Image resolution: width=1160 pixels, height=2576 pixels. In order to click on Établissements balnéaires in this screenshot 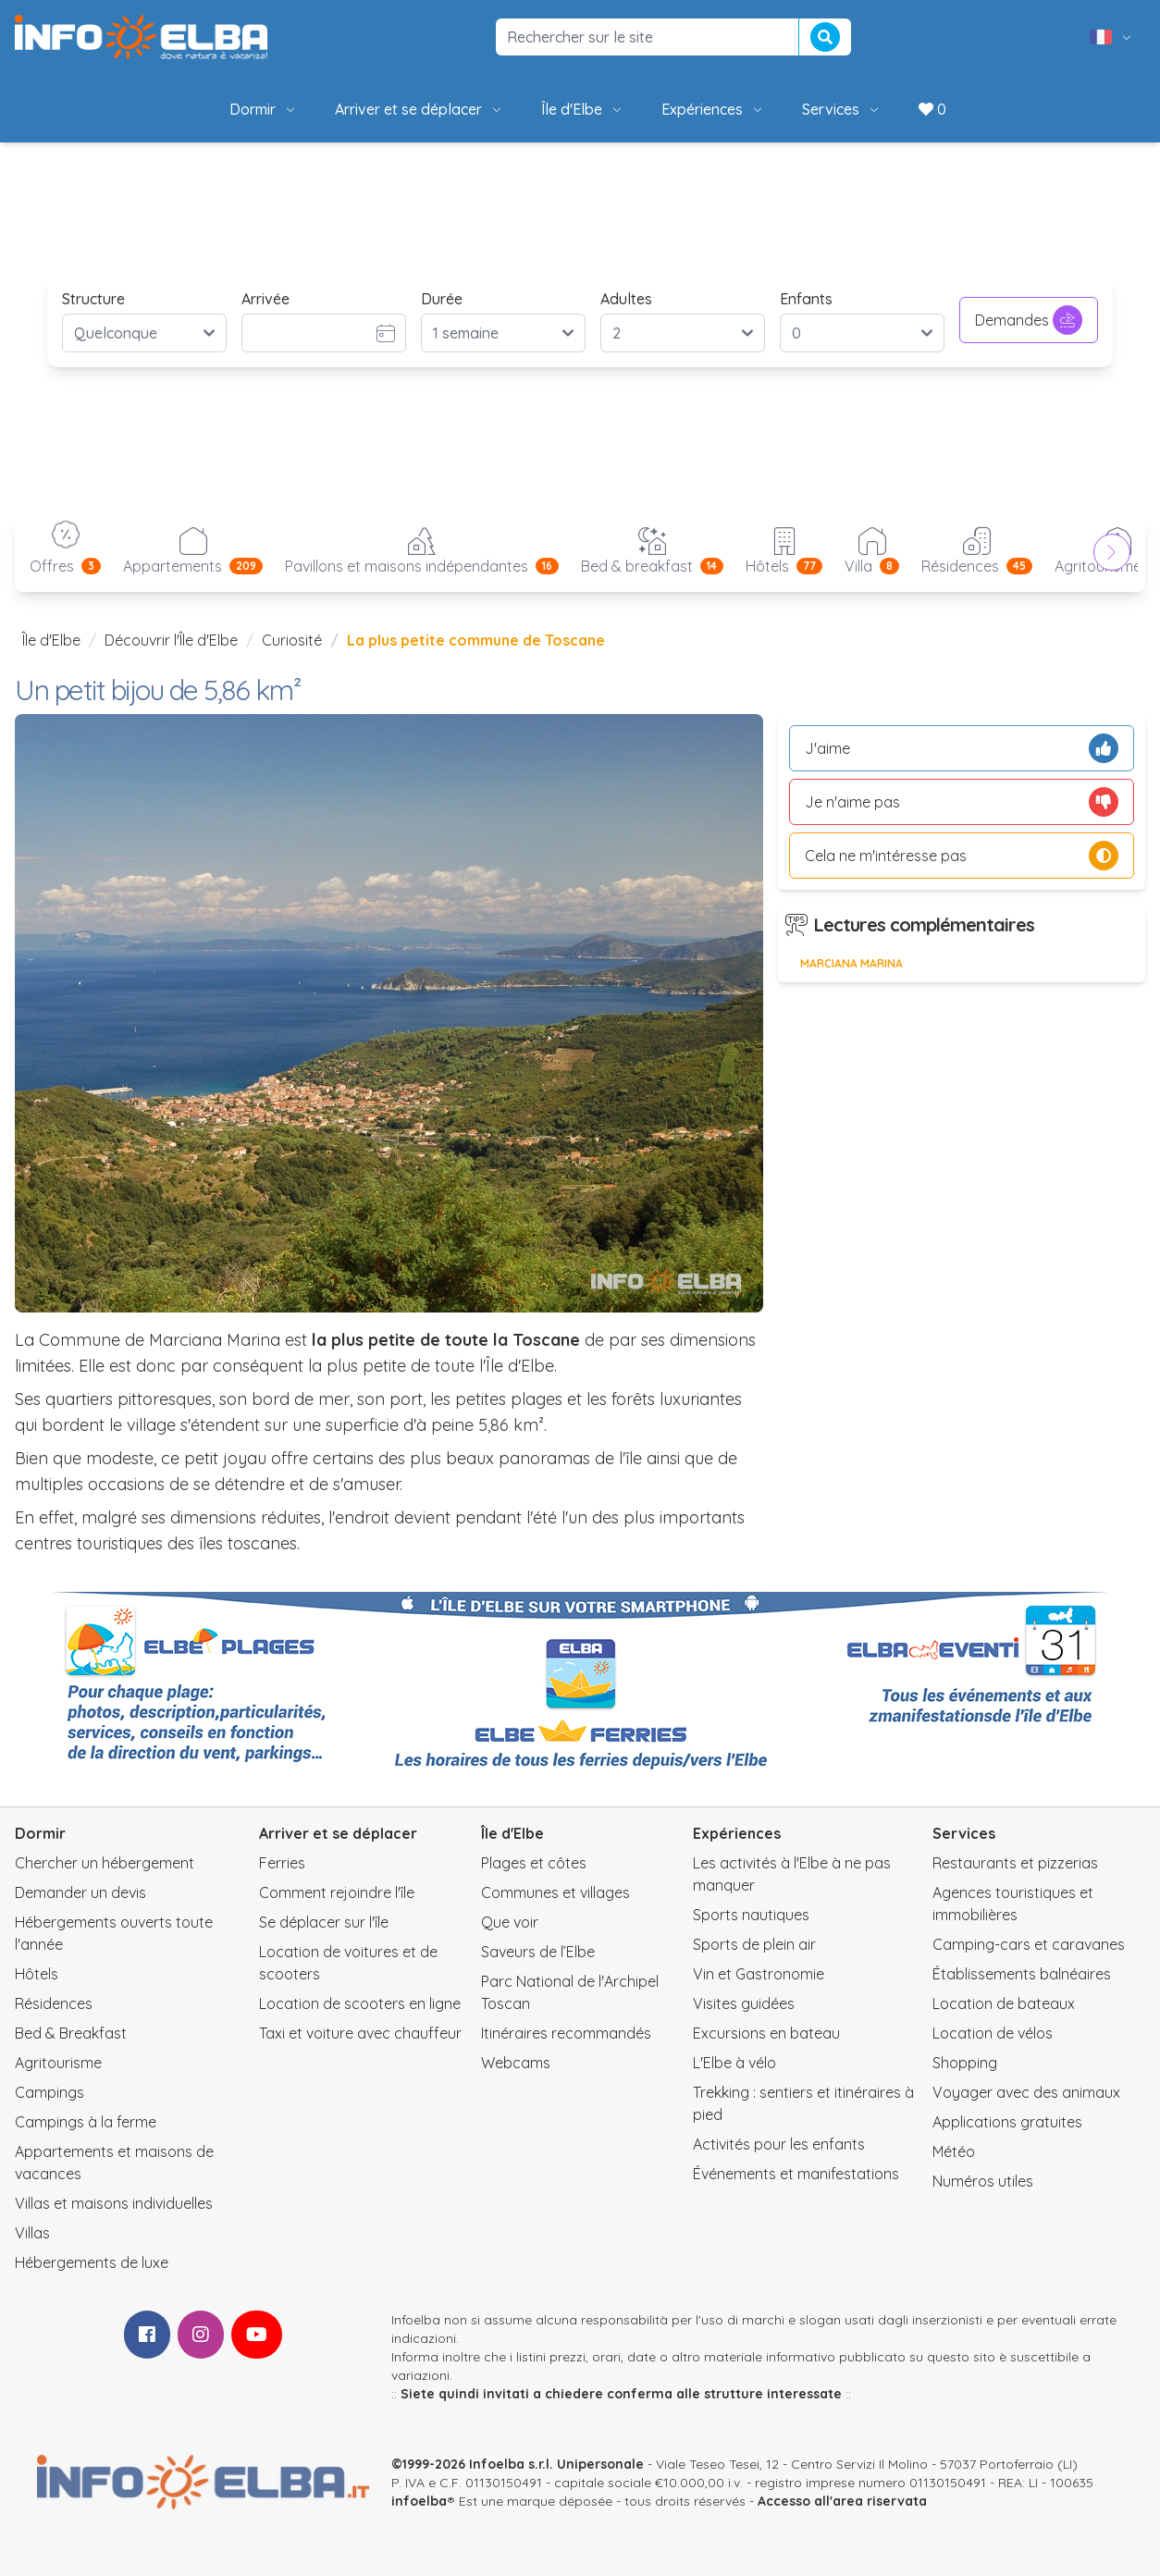, I will do `click(1021, 1974)`.